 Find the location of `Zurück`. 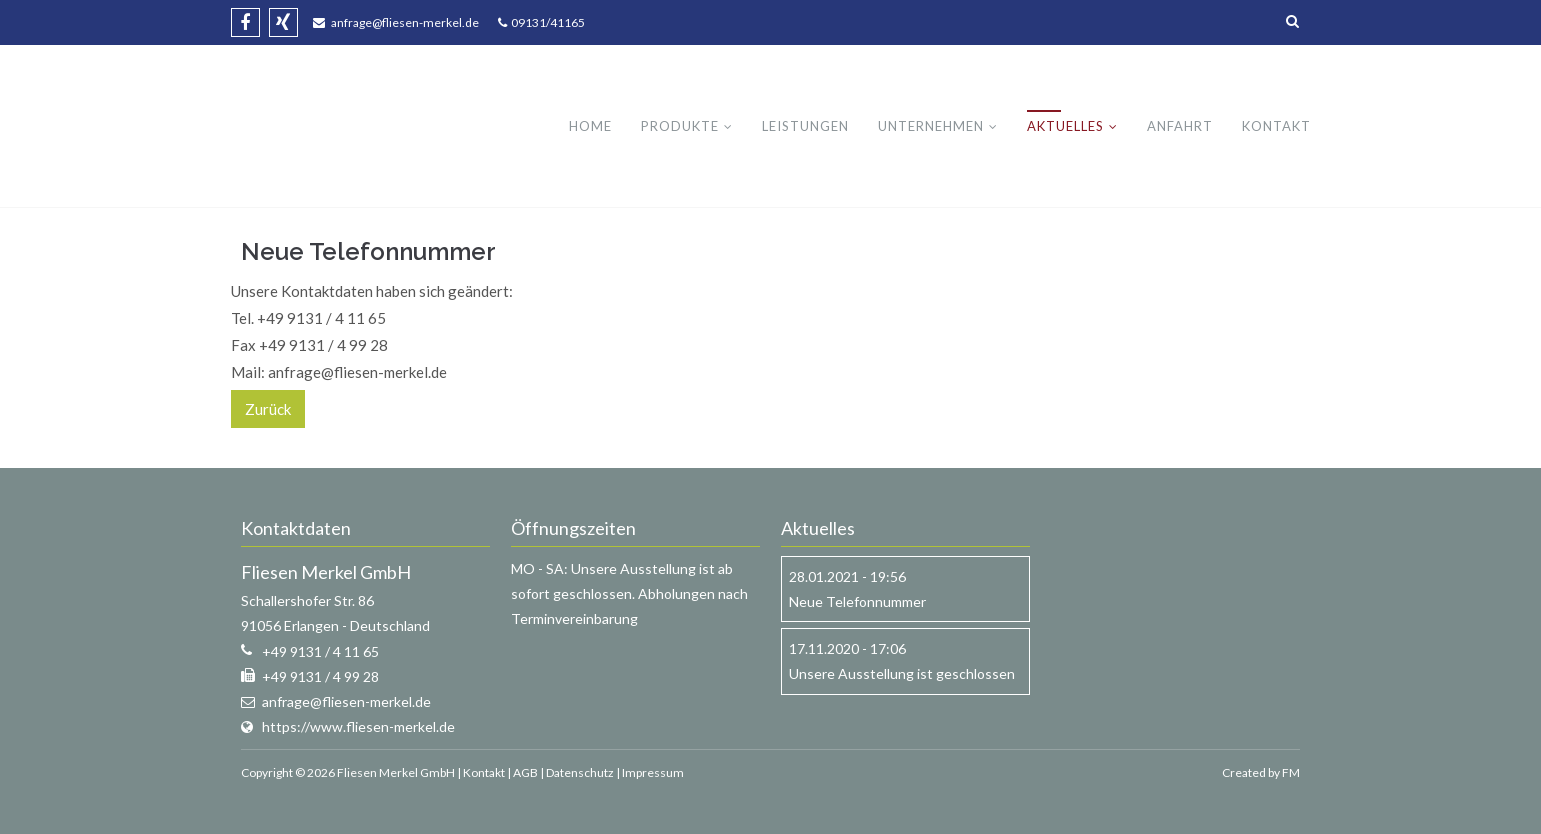

Zurück is located at coordinates (268, 409).